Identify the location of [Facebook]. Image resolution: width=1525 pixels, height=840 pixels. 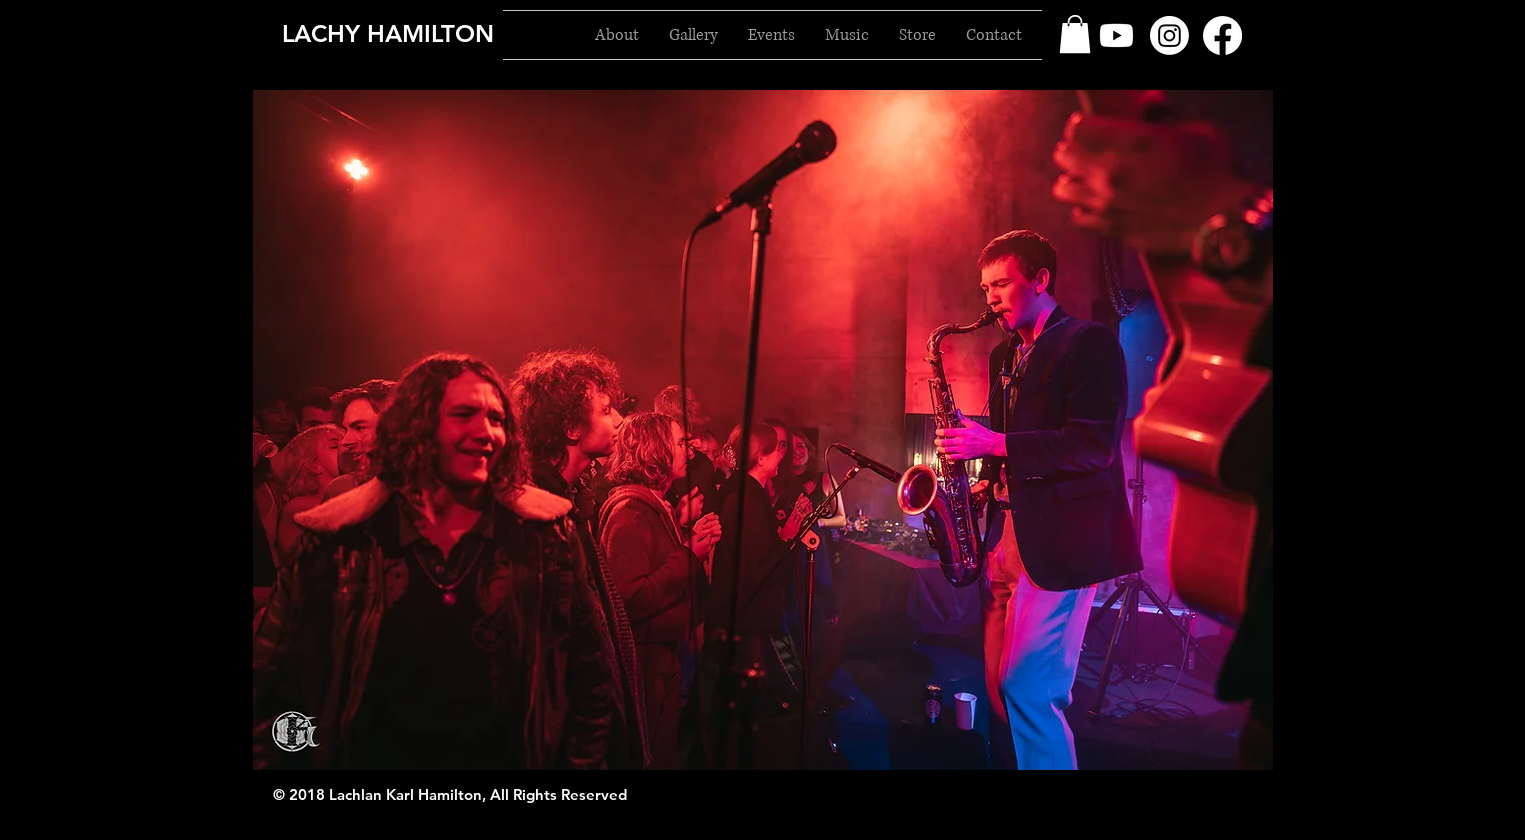
(1222, 35).